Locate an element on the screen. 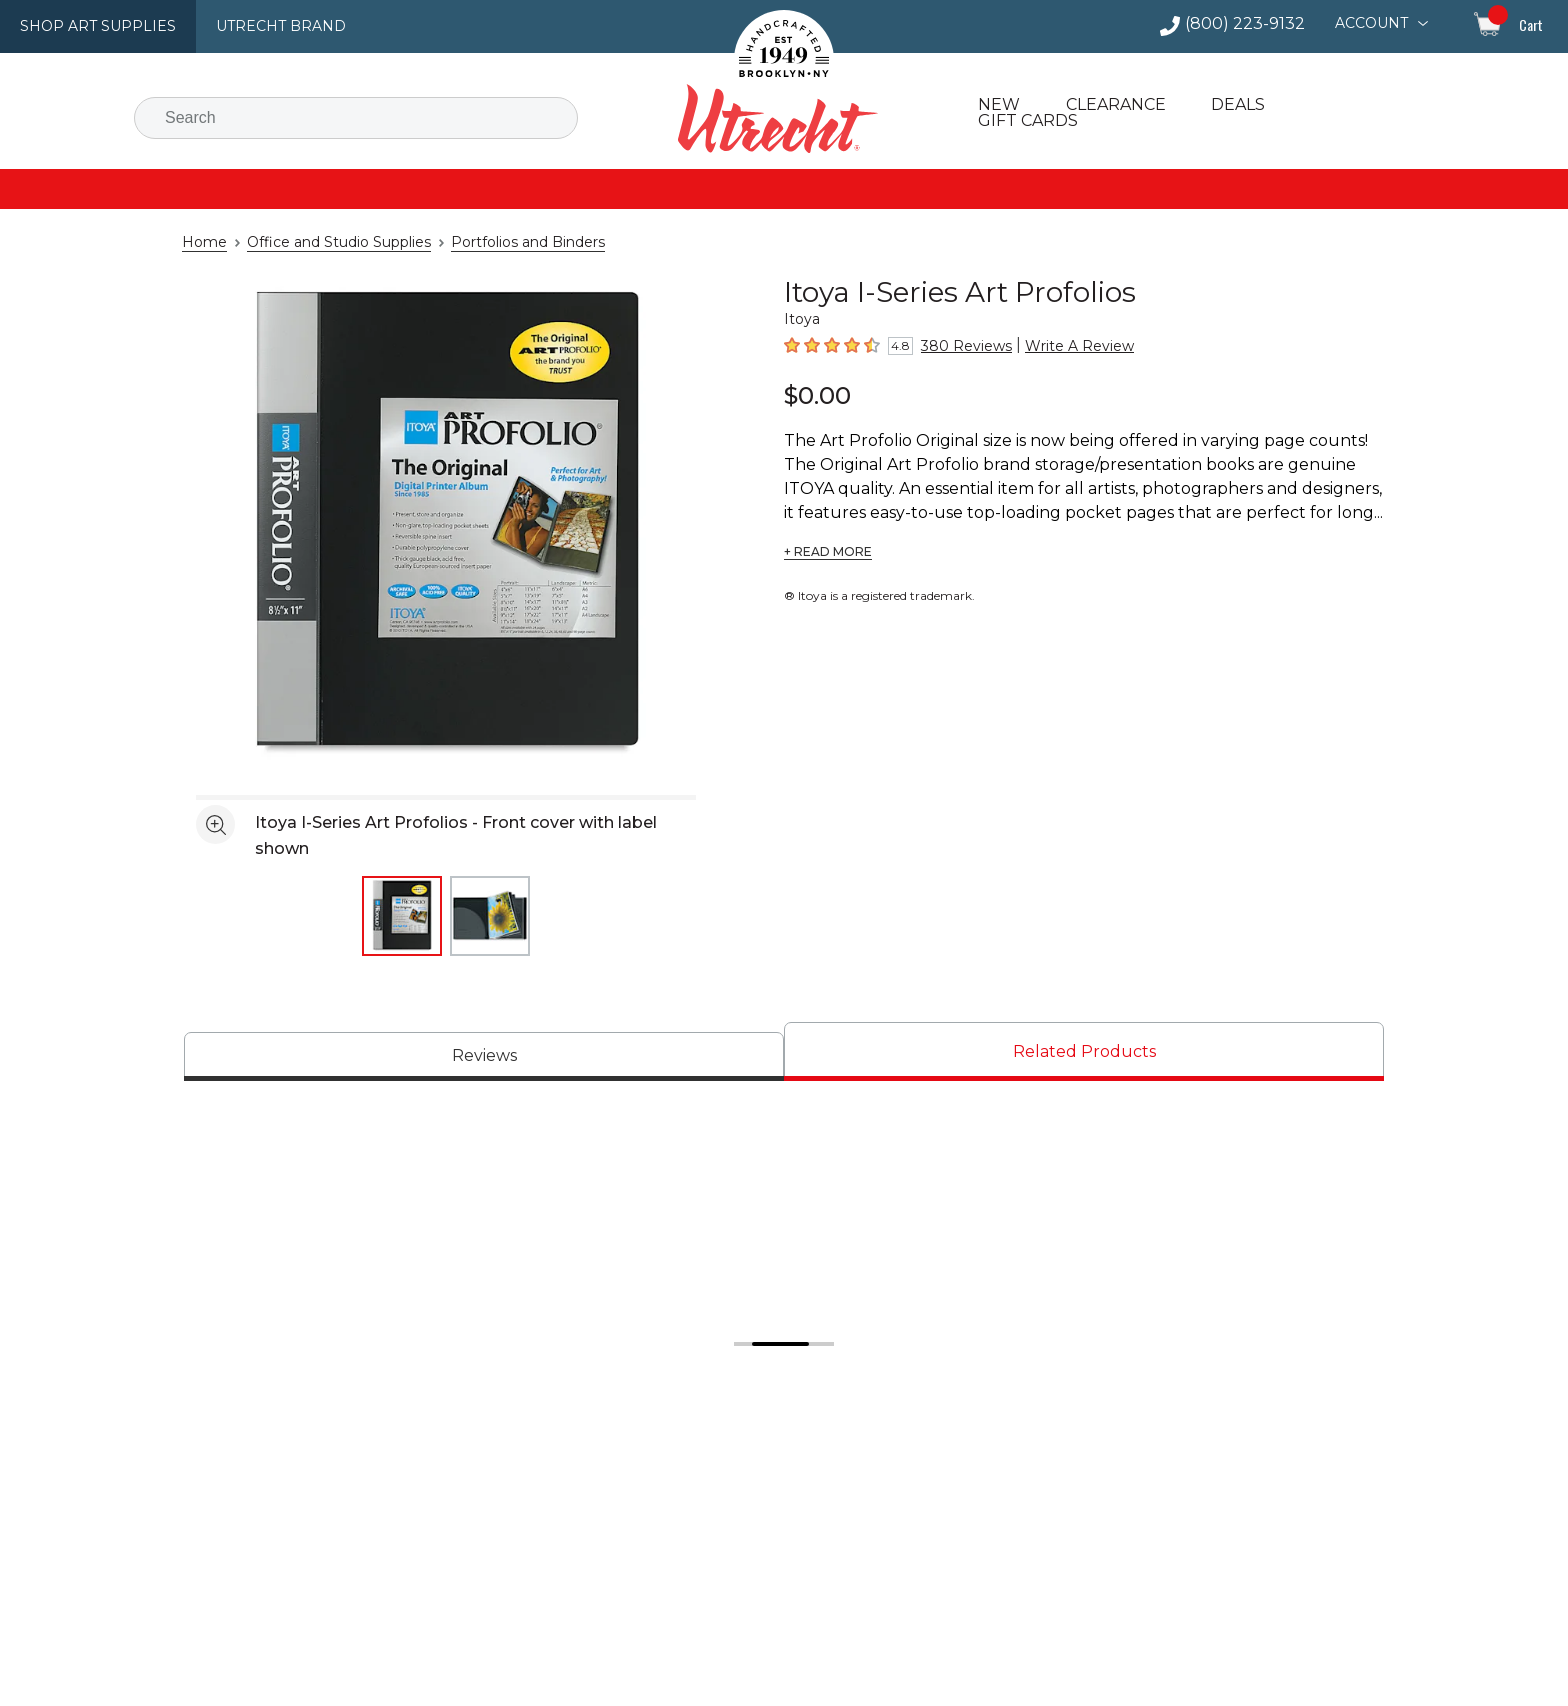  Write A Review is located at coordinates (1058, 346).